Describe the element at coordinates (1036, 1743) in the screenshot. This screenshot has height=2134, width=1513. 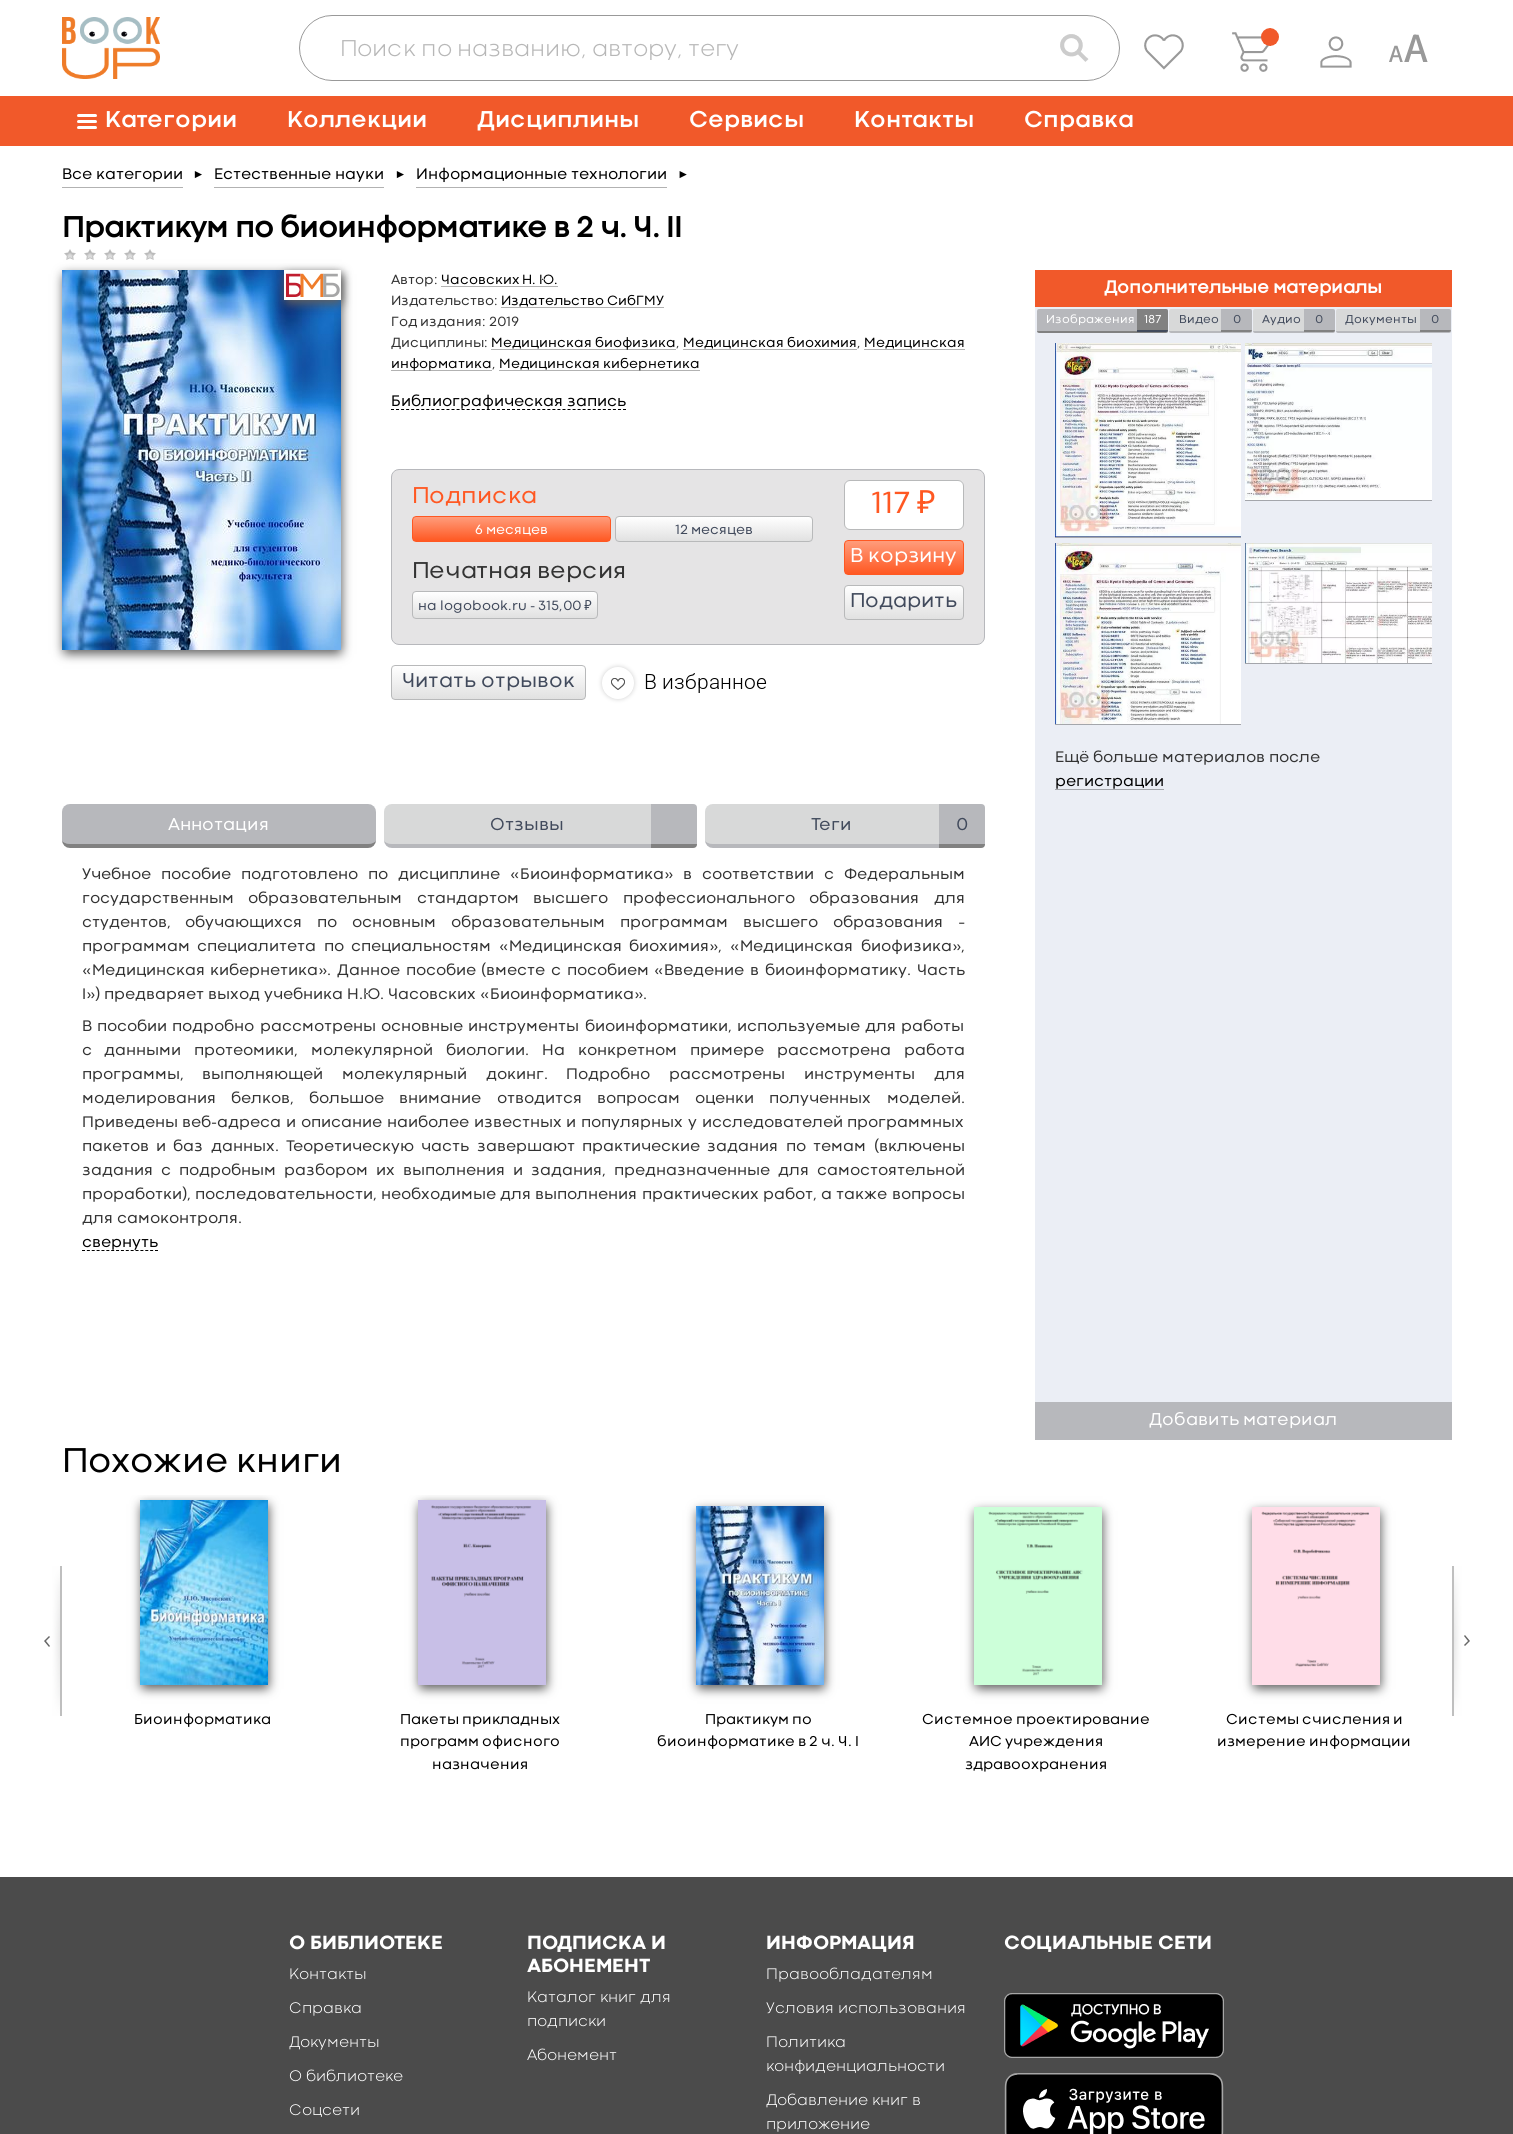
I see `Системное проектирование АИС учреждения здравоохранения` at that location.